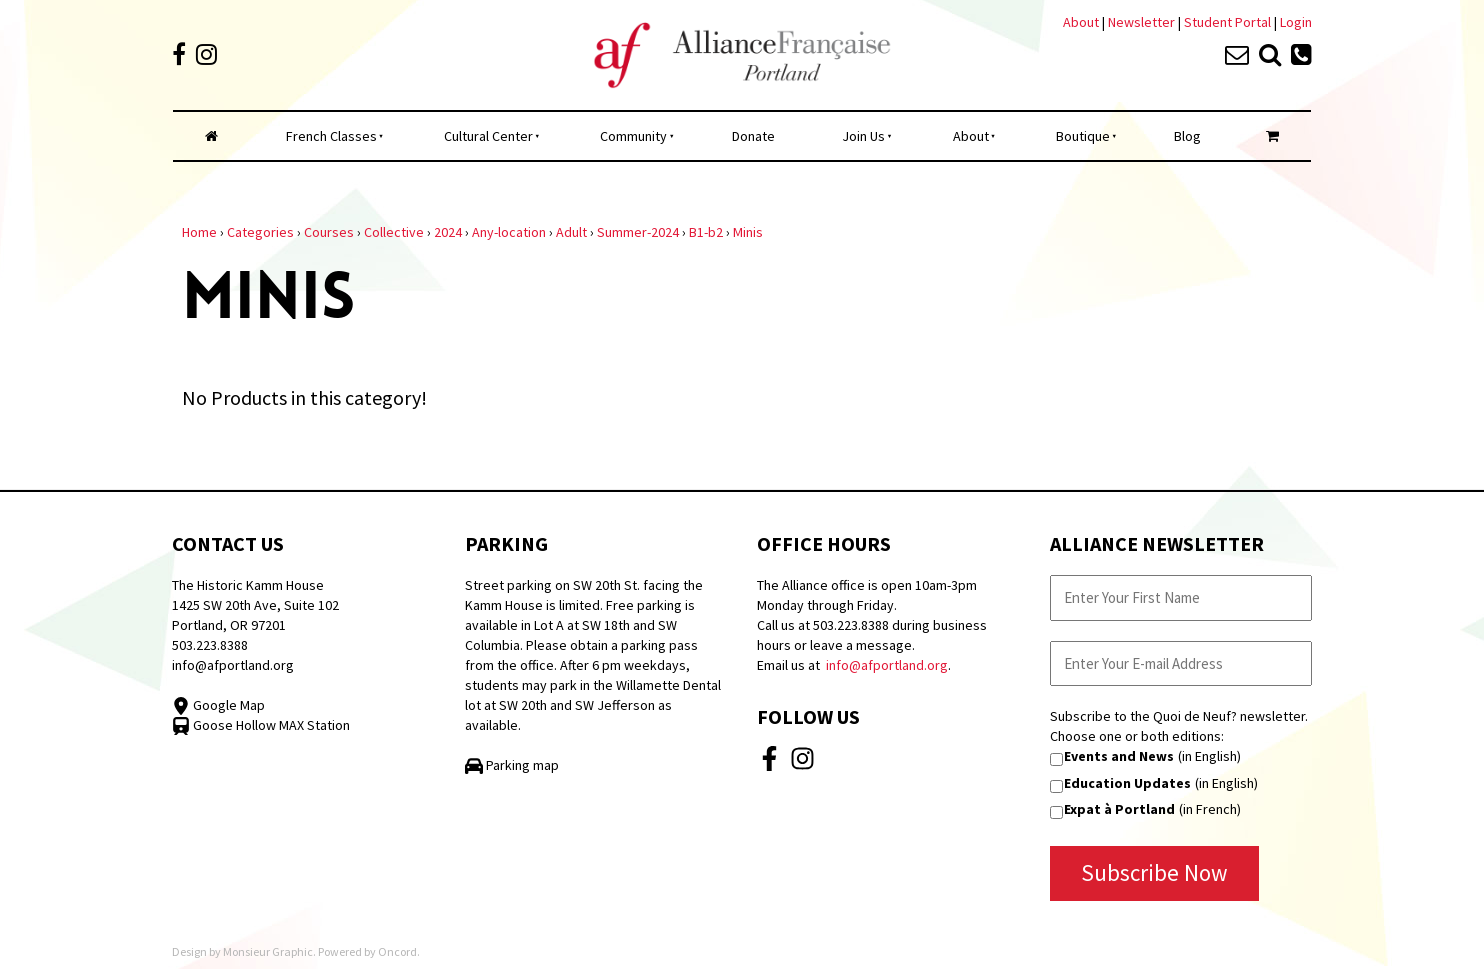  I want to click on Courses, so click(329, 232).